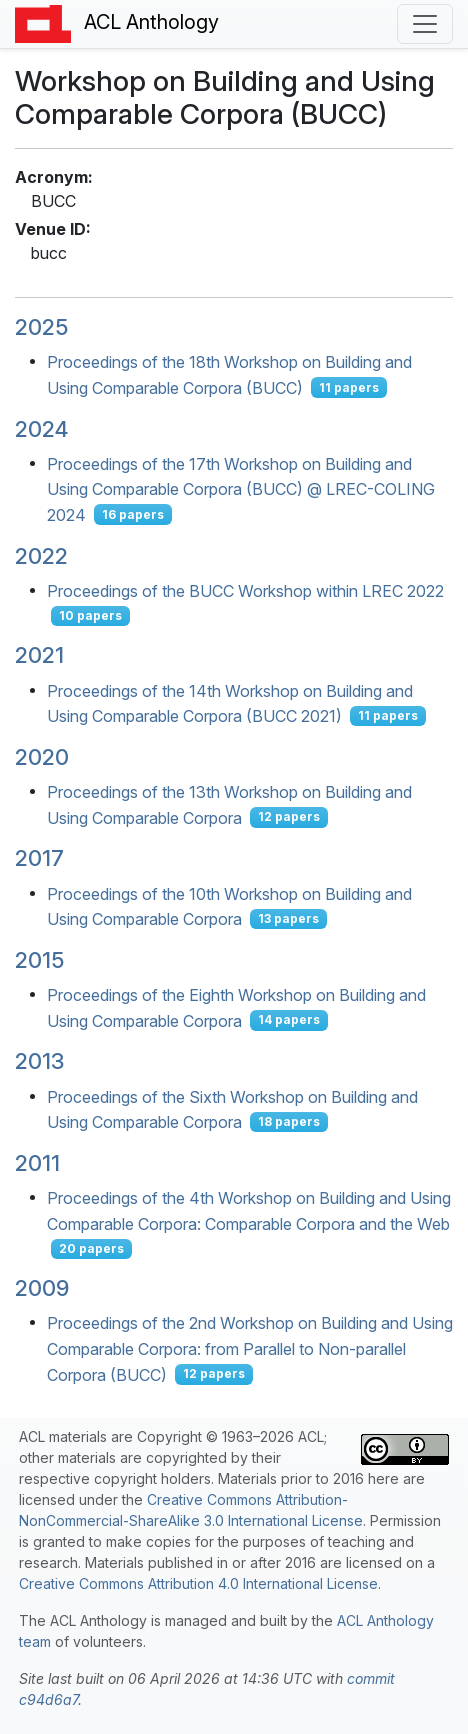  I want to click on 2011, so click(37, 1163).